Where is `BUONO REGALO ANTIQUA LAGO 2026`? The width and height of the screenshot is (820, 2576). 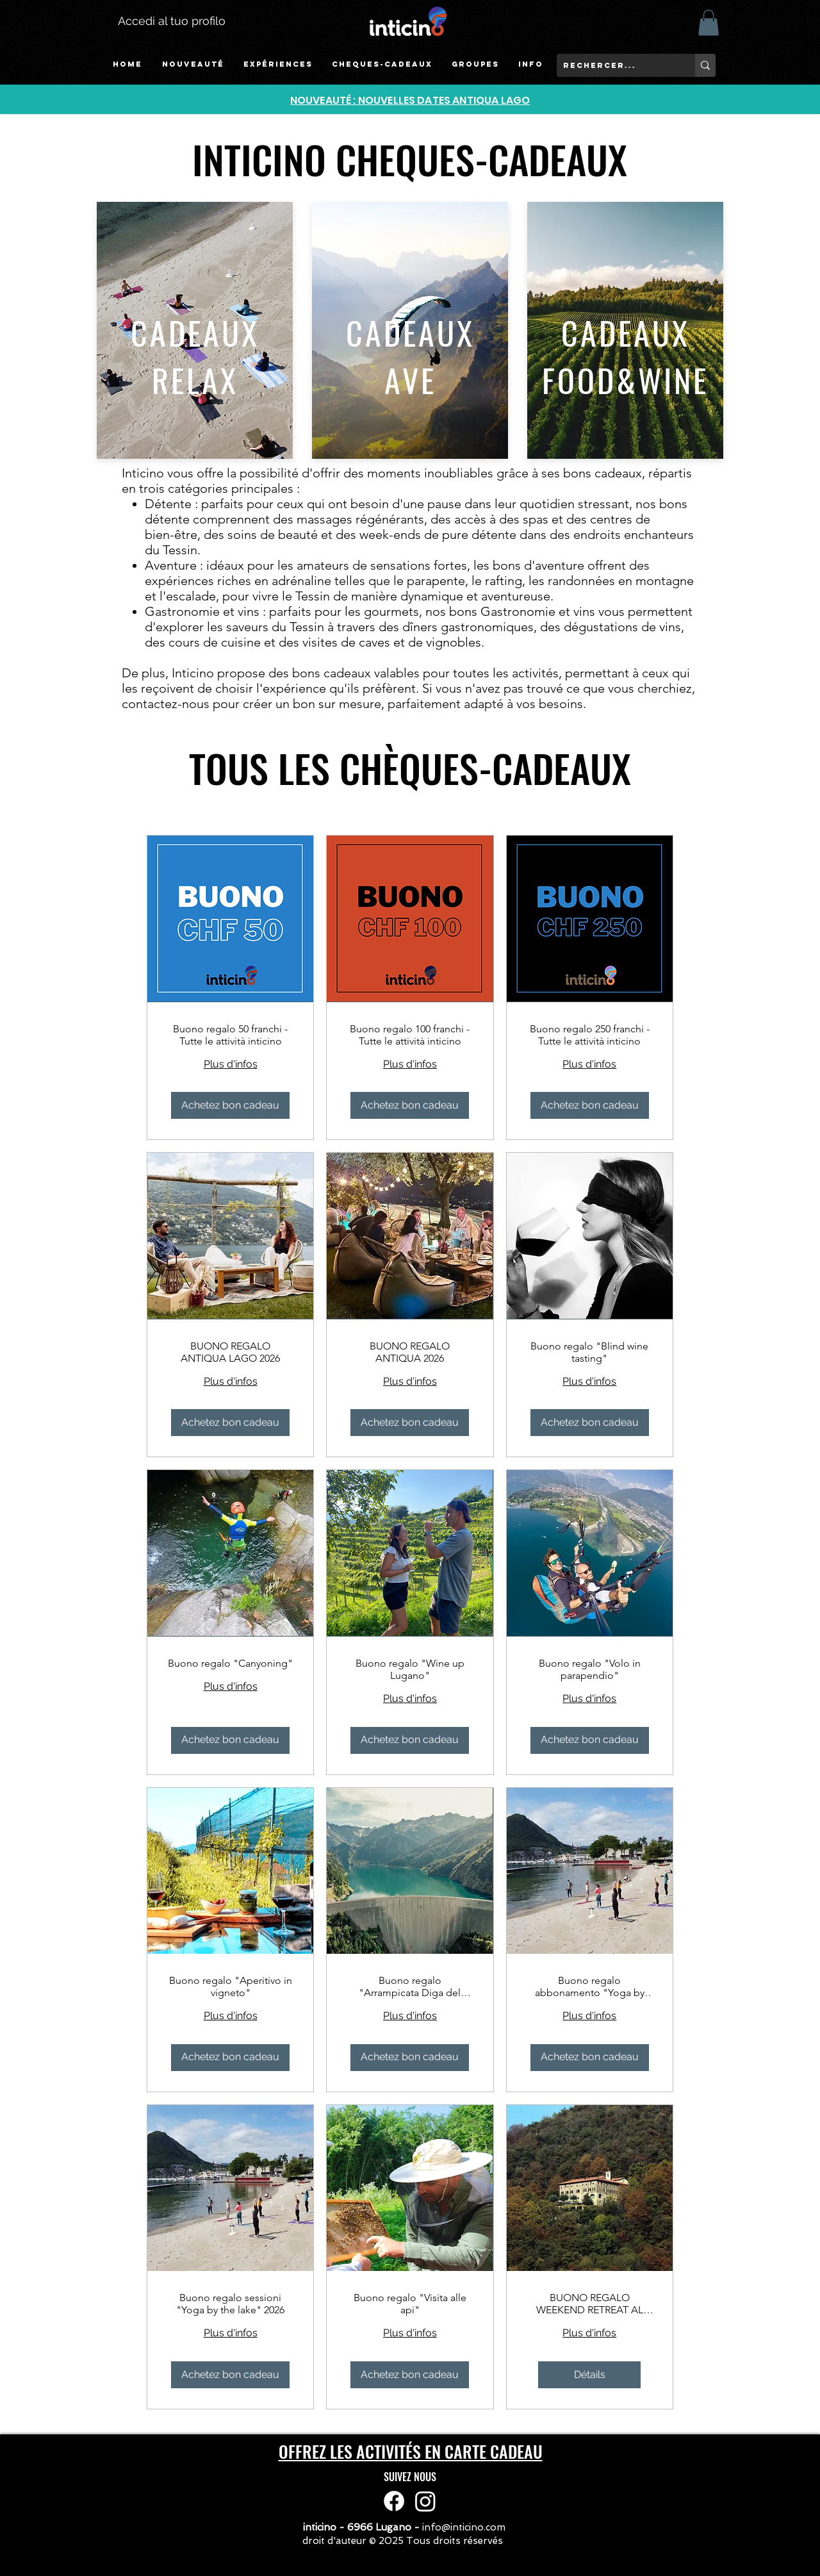
BUONO REGALO ANTIQUA LAGO 2026 is located at coordinates (230, 1352).